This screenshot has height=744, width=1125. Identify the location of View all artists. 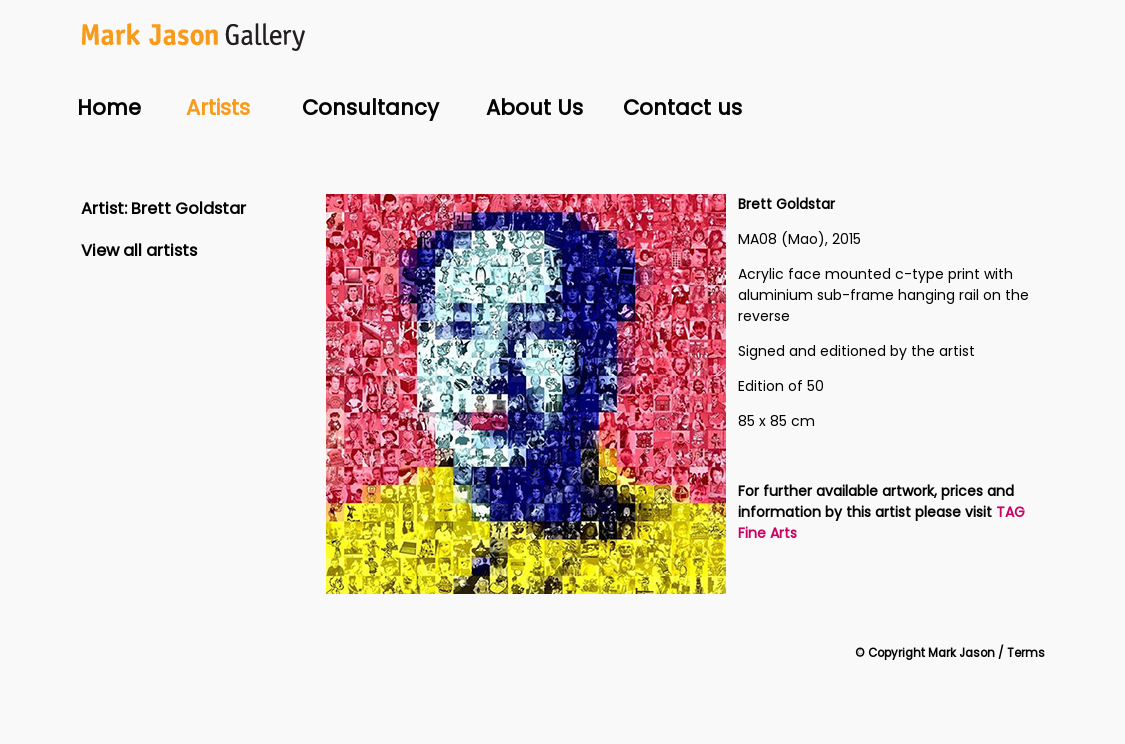
(139, 250).